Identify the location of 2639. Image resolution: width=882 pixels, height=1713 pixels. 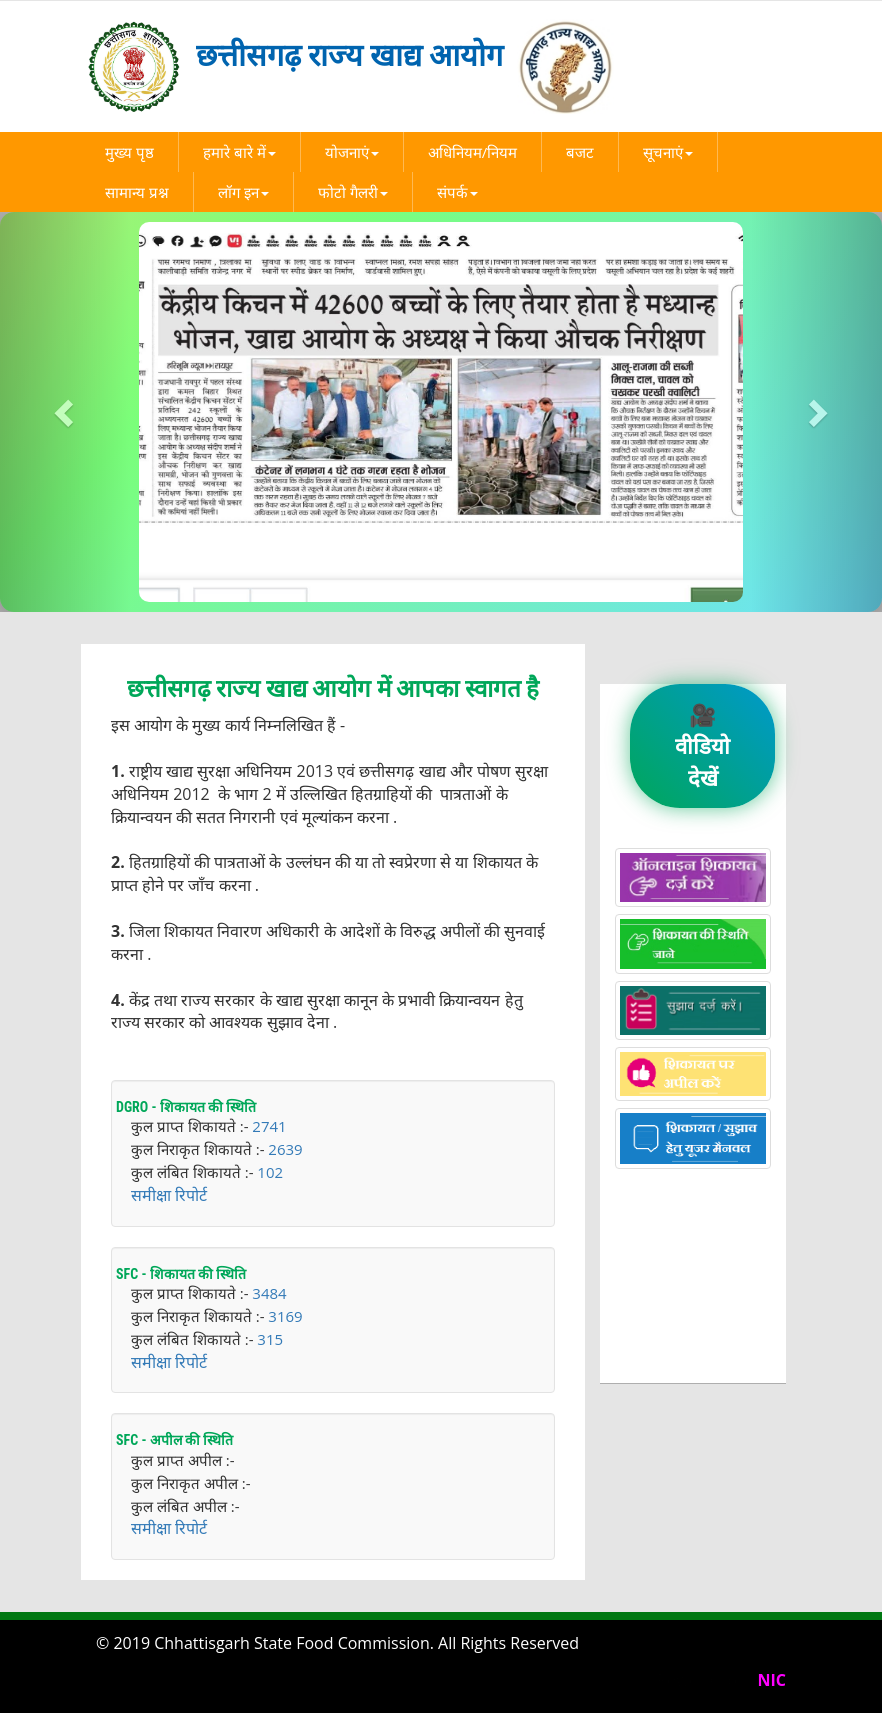
(285, 1149).